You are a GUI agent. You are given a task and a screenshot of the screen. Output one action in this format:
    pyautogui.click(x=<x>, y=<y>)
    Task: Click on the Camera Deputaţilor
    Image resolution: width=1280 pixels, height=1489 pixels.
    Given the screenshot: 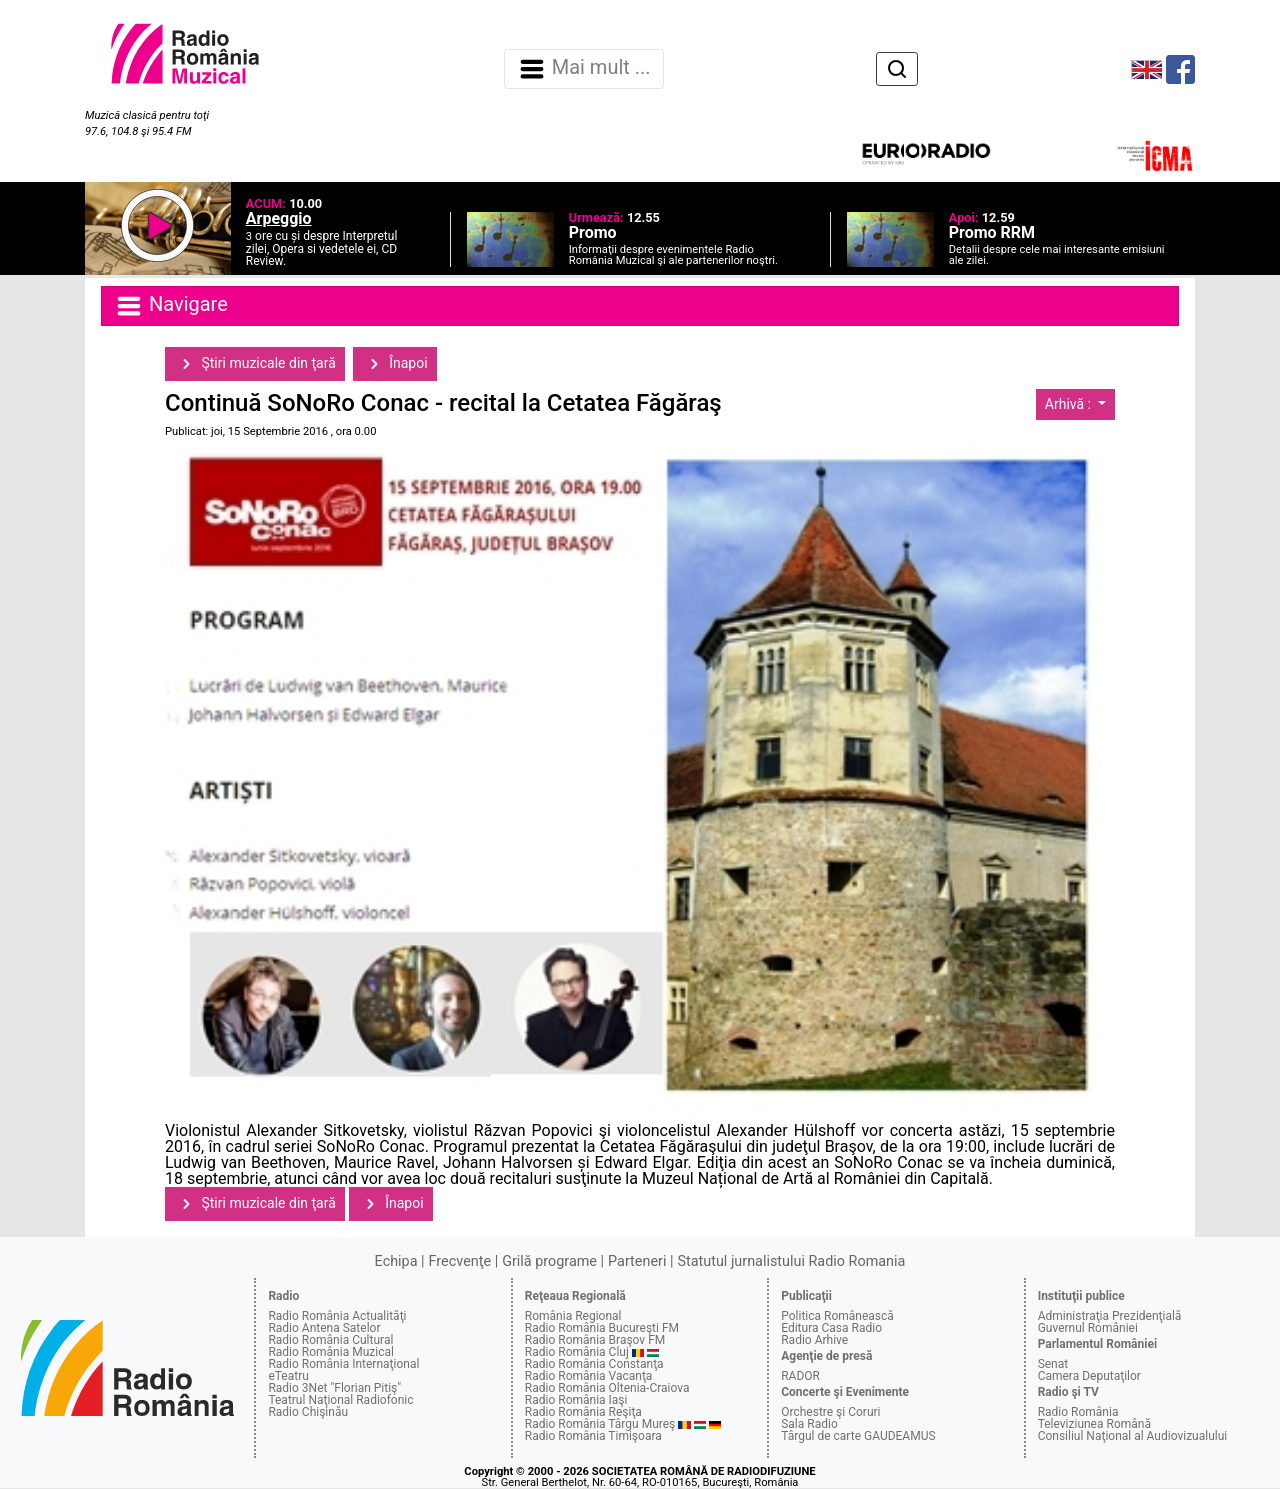 What is the action you would take?
    pyautogui.click(x=1089, y=1376)
    